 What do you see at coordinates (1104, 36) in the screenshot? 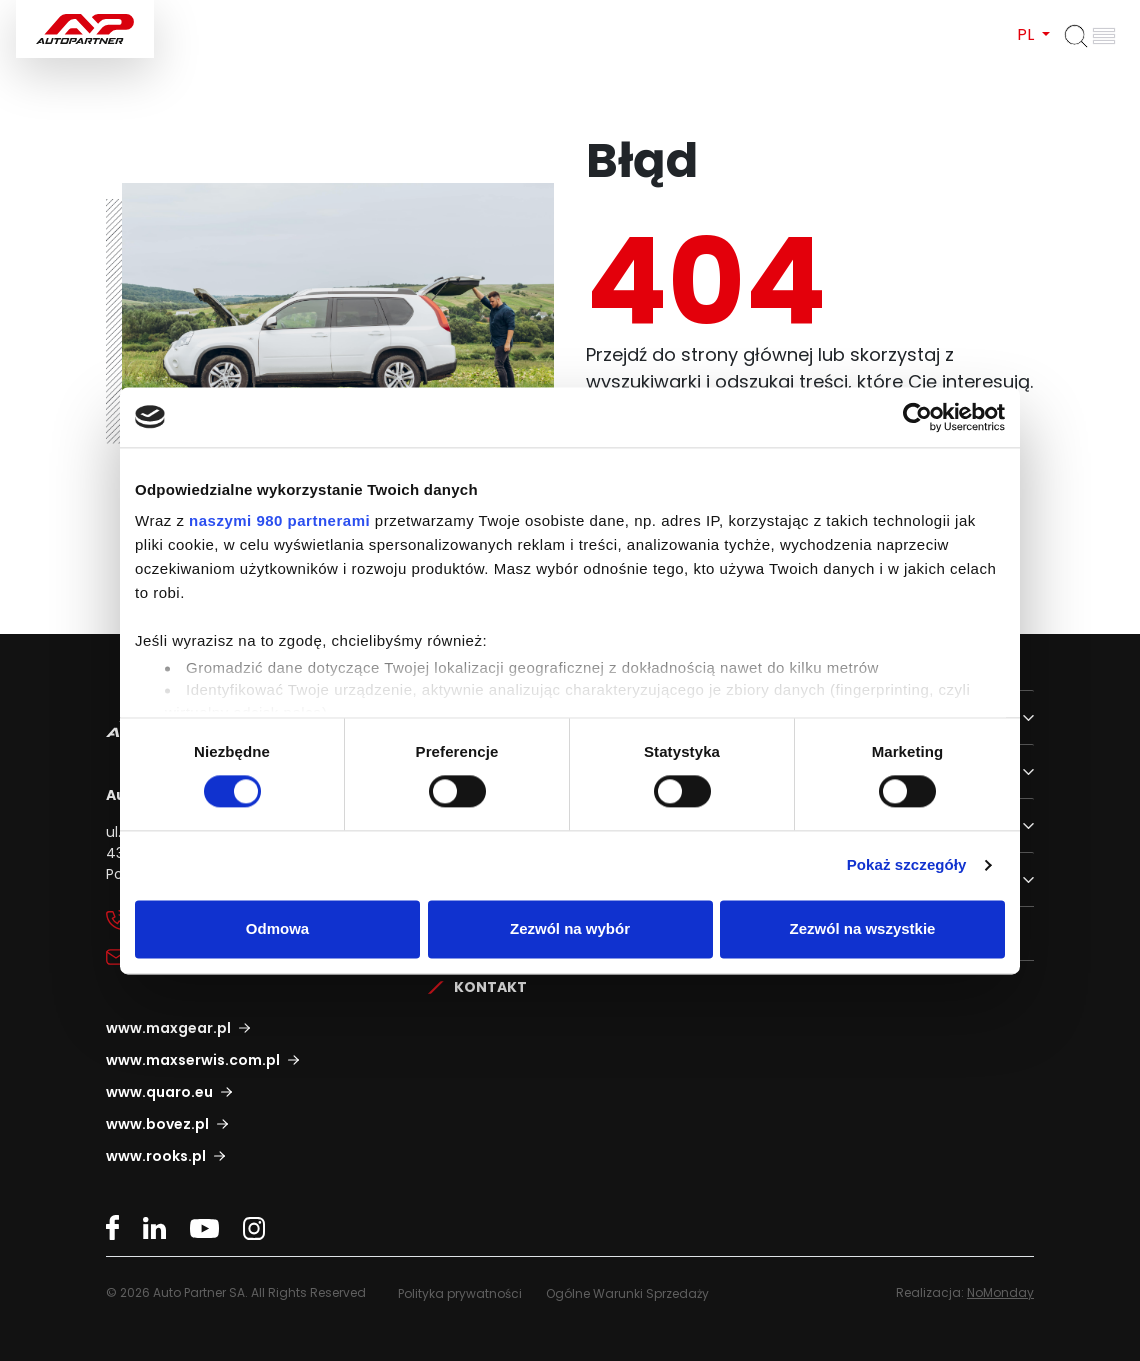
I see `[Otwórz menu]` at bounding box center [1104, 36].